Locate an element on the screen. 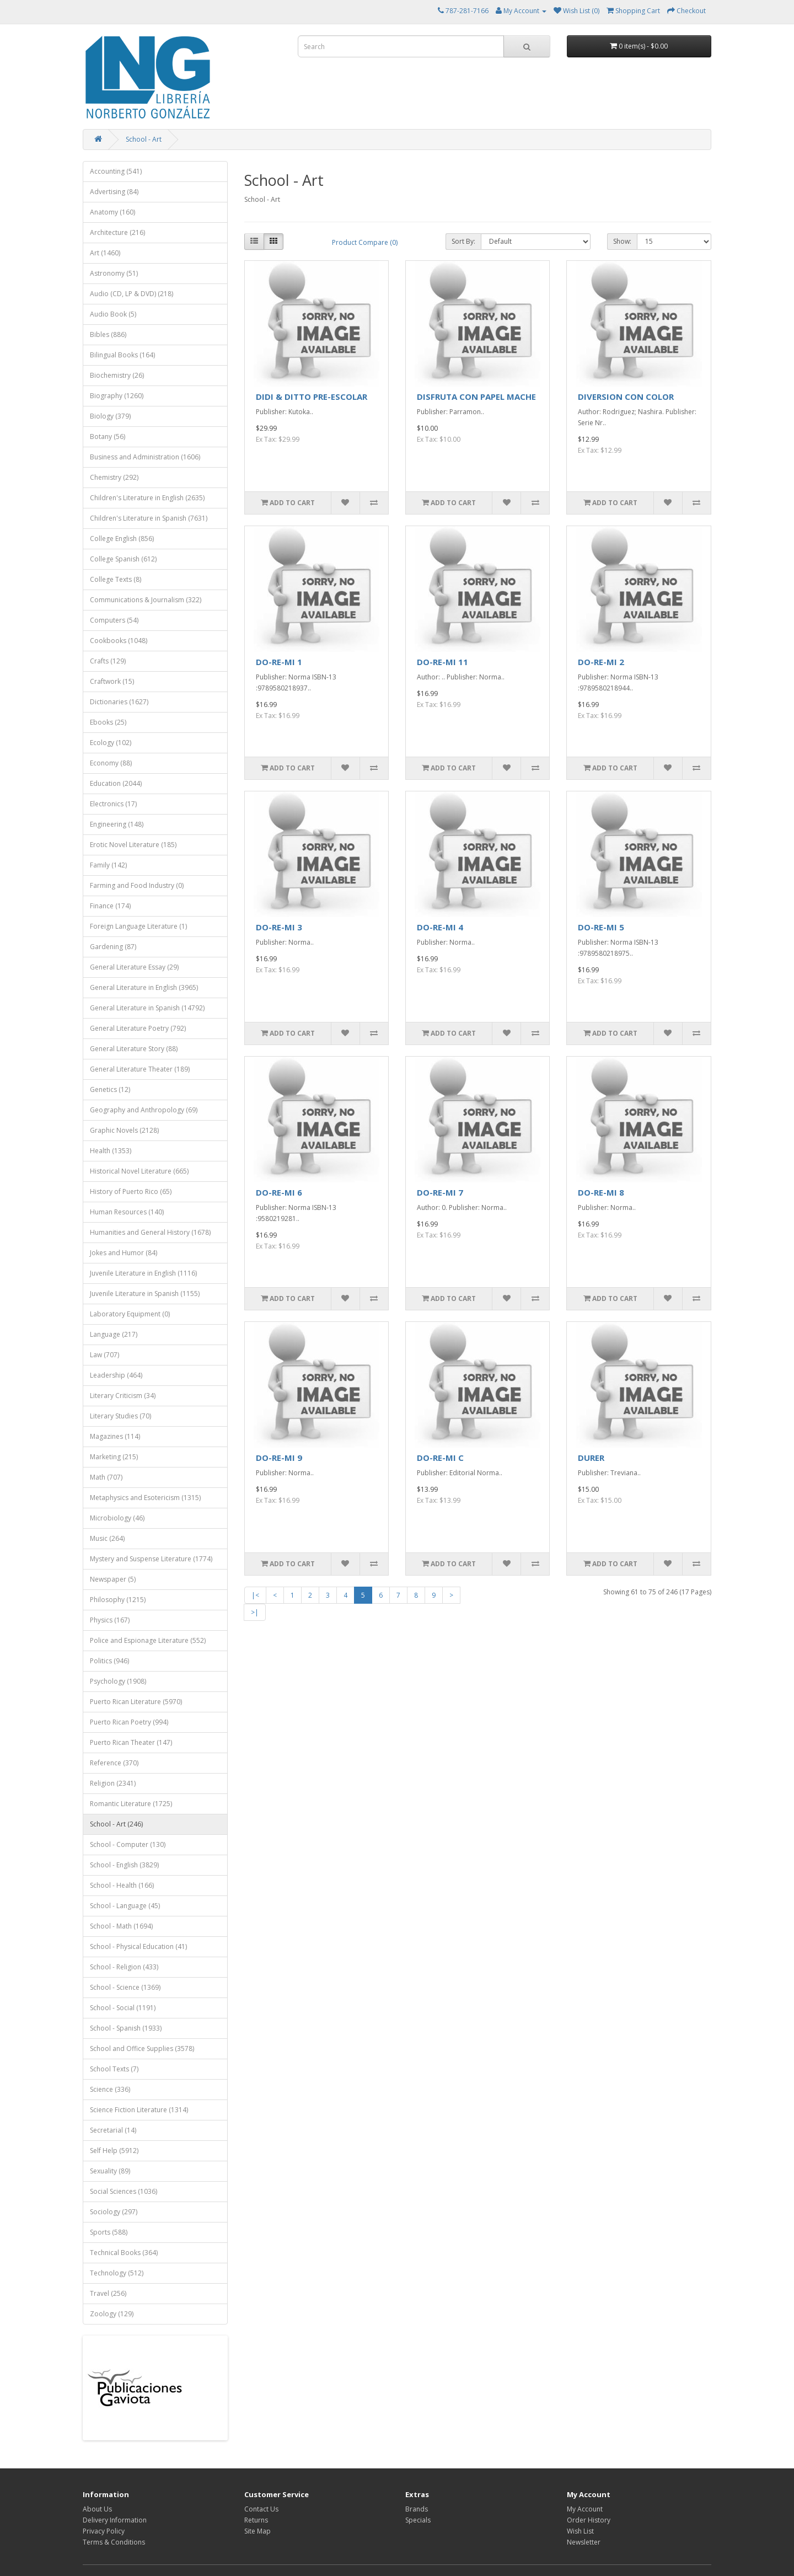  Craftwork (15) is located at coordinates (112, 681).